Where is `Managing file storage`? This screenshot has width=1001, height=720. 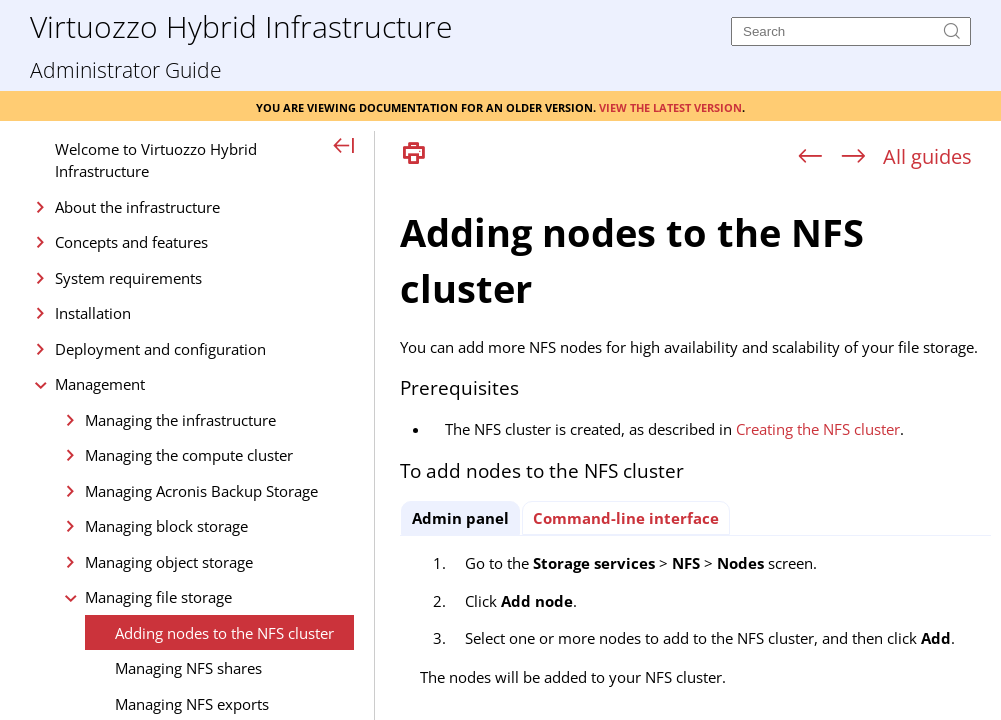
Managing file storage is located at coordinates (158, 597).